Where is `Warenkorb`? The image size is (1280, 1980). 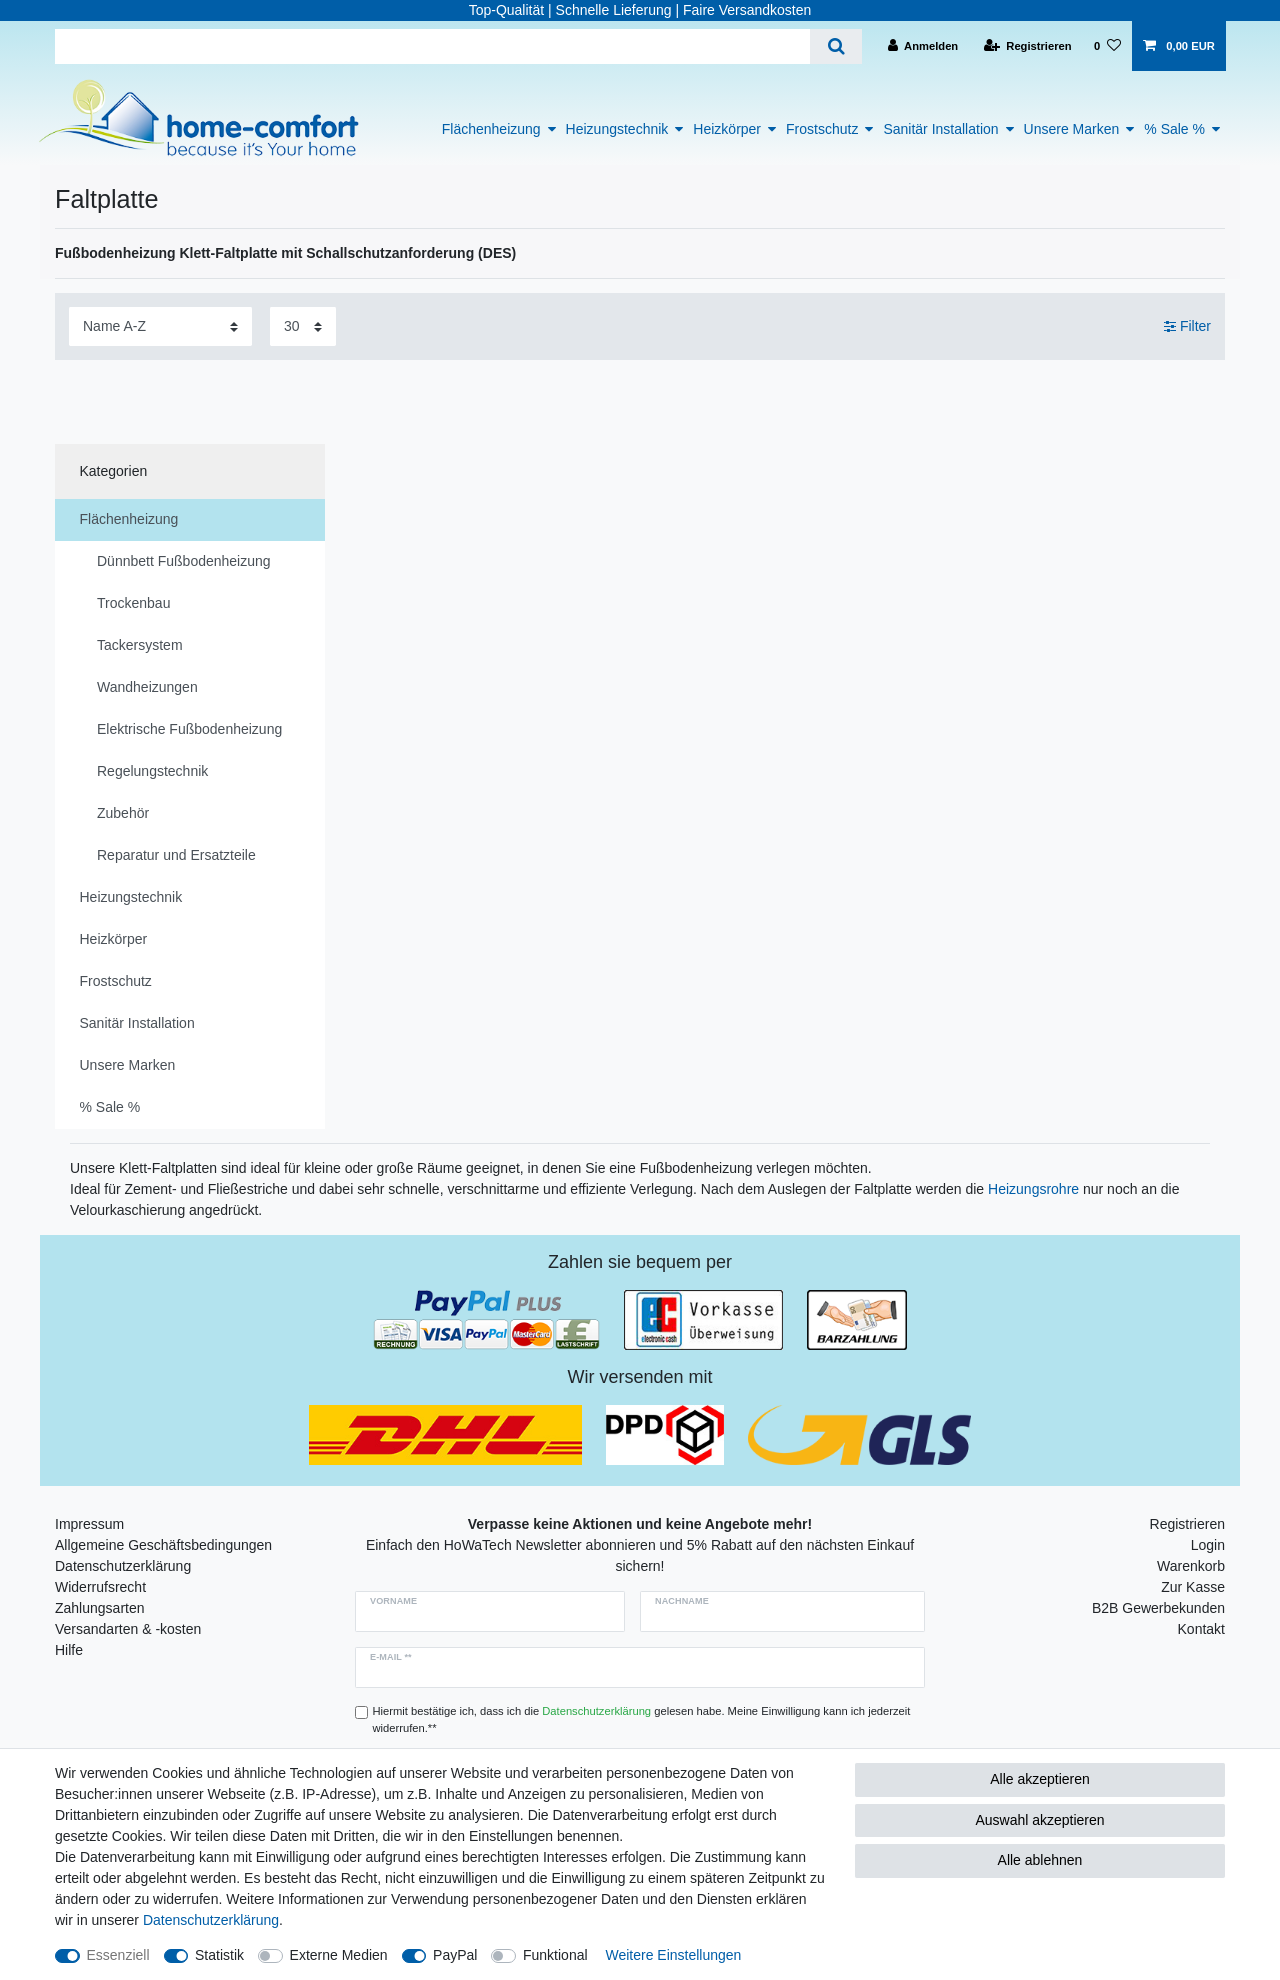
Warenkorb is located at coordinates (1191, 1566).